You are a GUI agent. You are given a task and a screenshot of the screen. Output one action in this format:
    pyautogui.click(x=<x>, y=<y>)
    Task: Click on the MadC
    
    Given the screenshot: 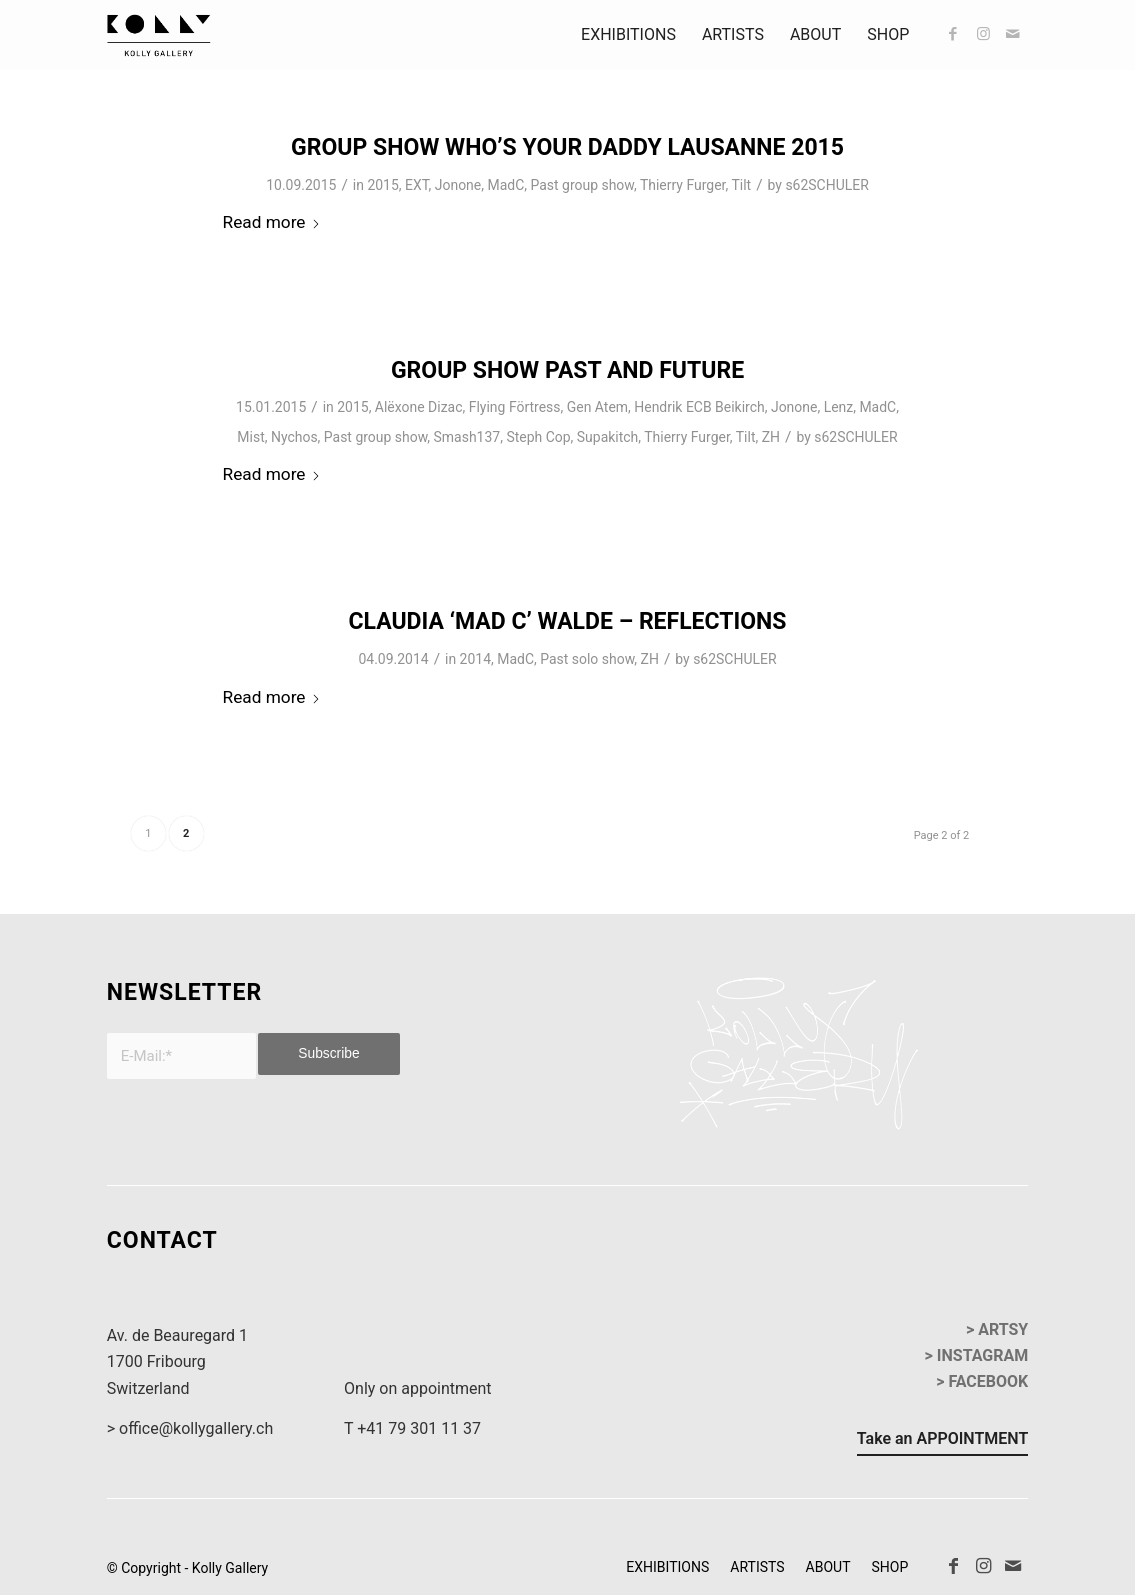 What is the action you would take?
    pyautogui.click(x=505, y=185)
    